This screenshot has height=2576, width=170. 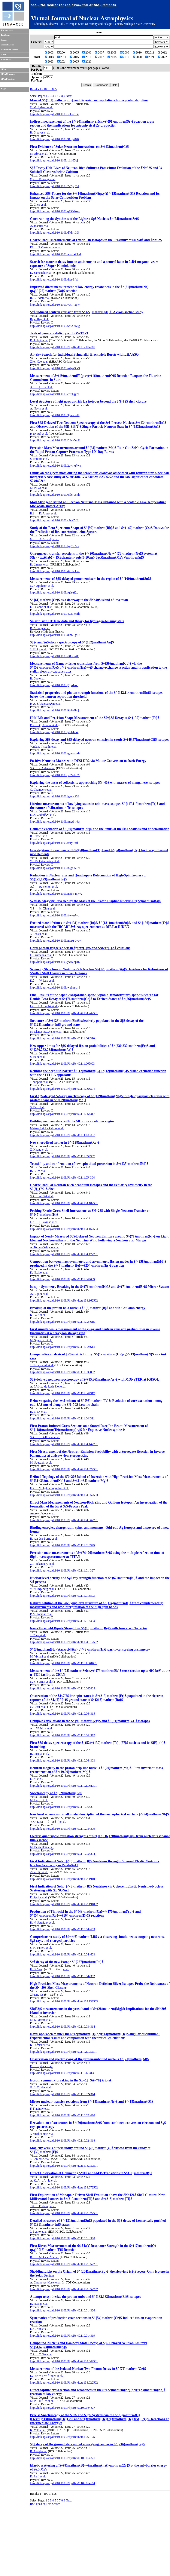 I want to click on http://link.aps.org/doi/10.1103/PhysRevC.109.064627, so click(x=62, y=2407).